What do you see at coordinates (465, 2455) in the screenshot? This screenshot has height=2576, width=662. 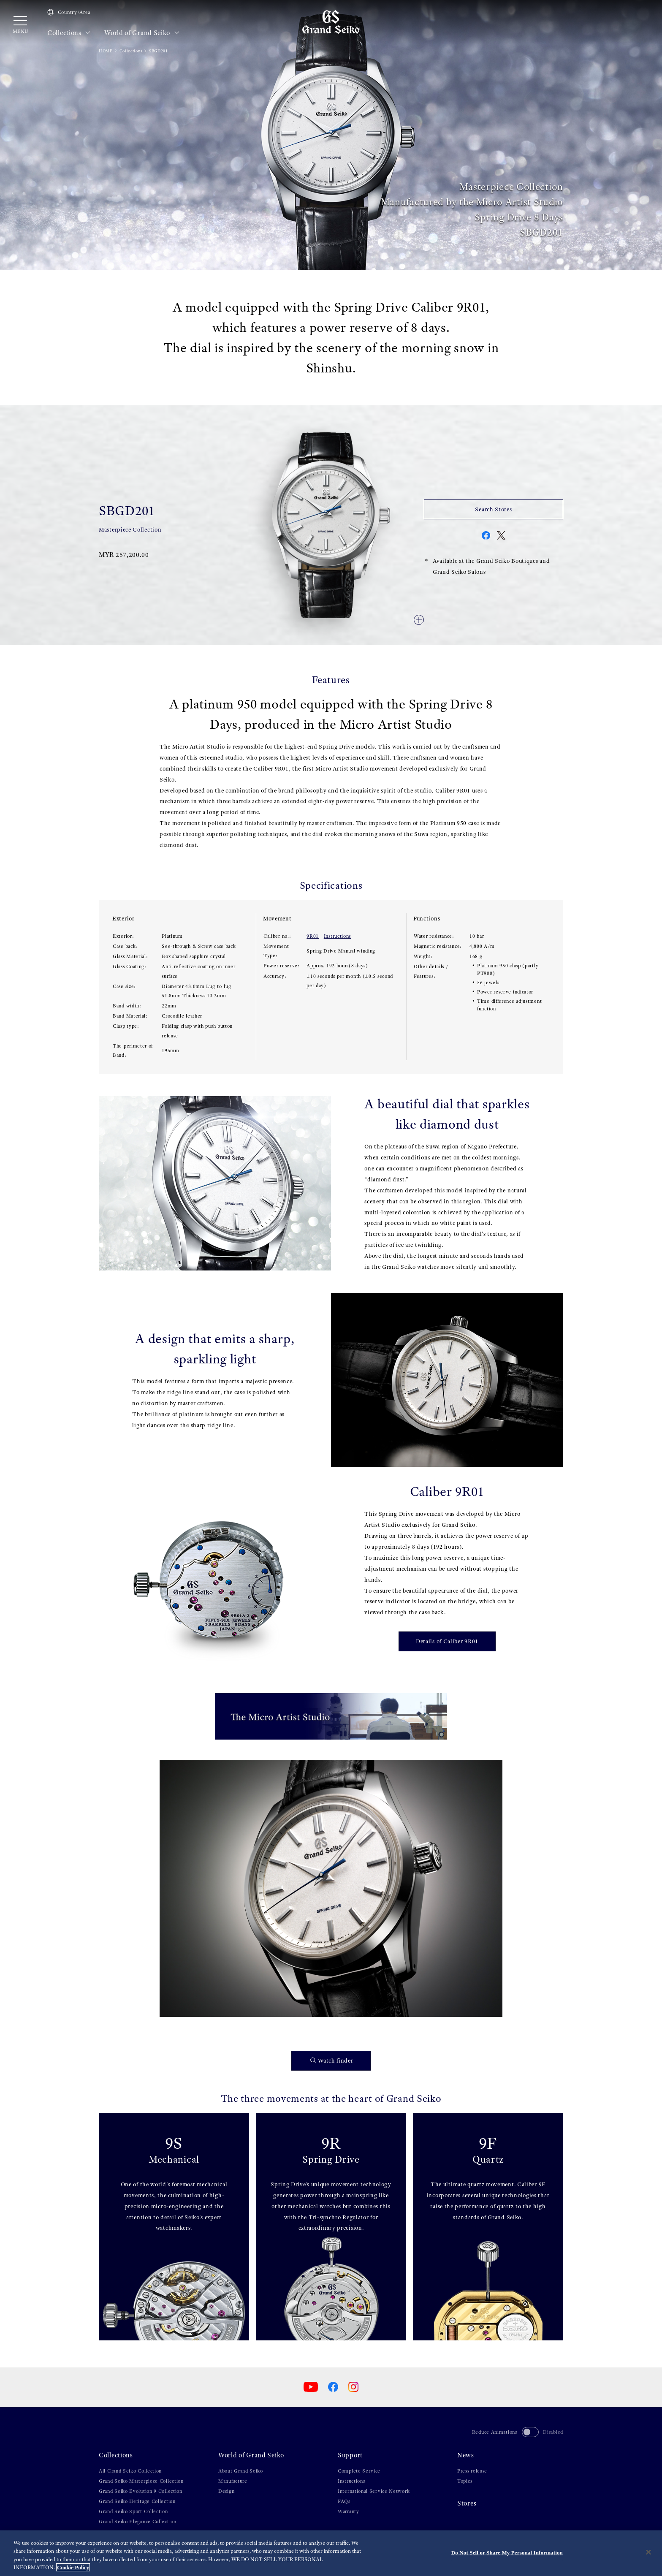 I see `News` at bounding box center [465, 2455].